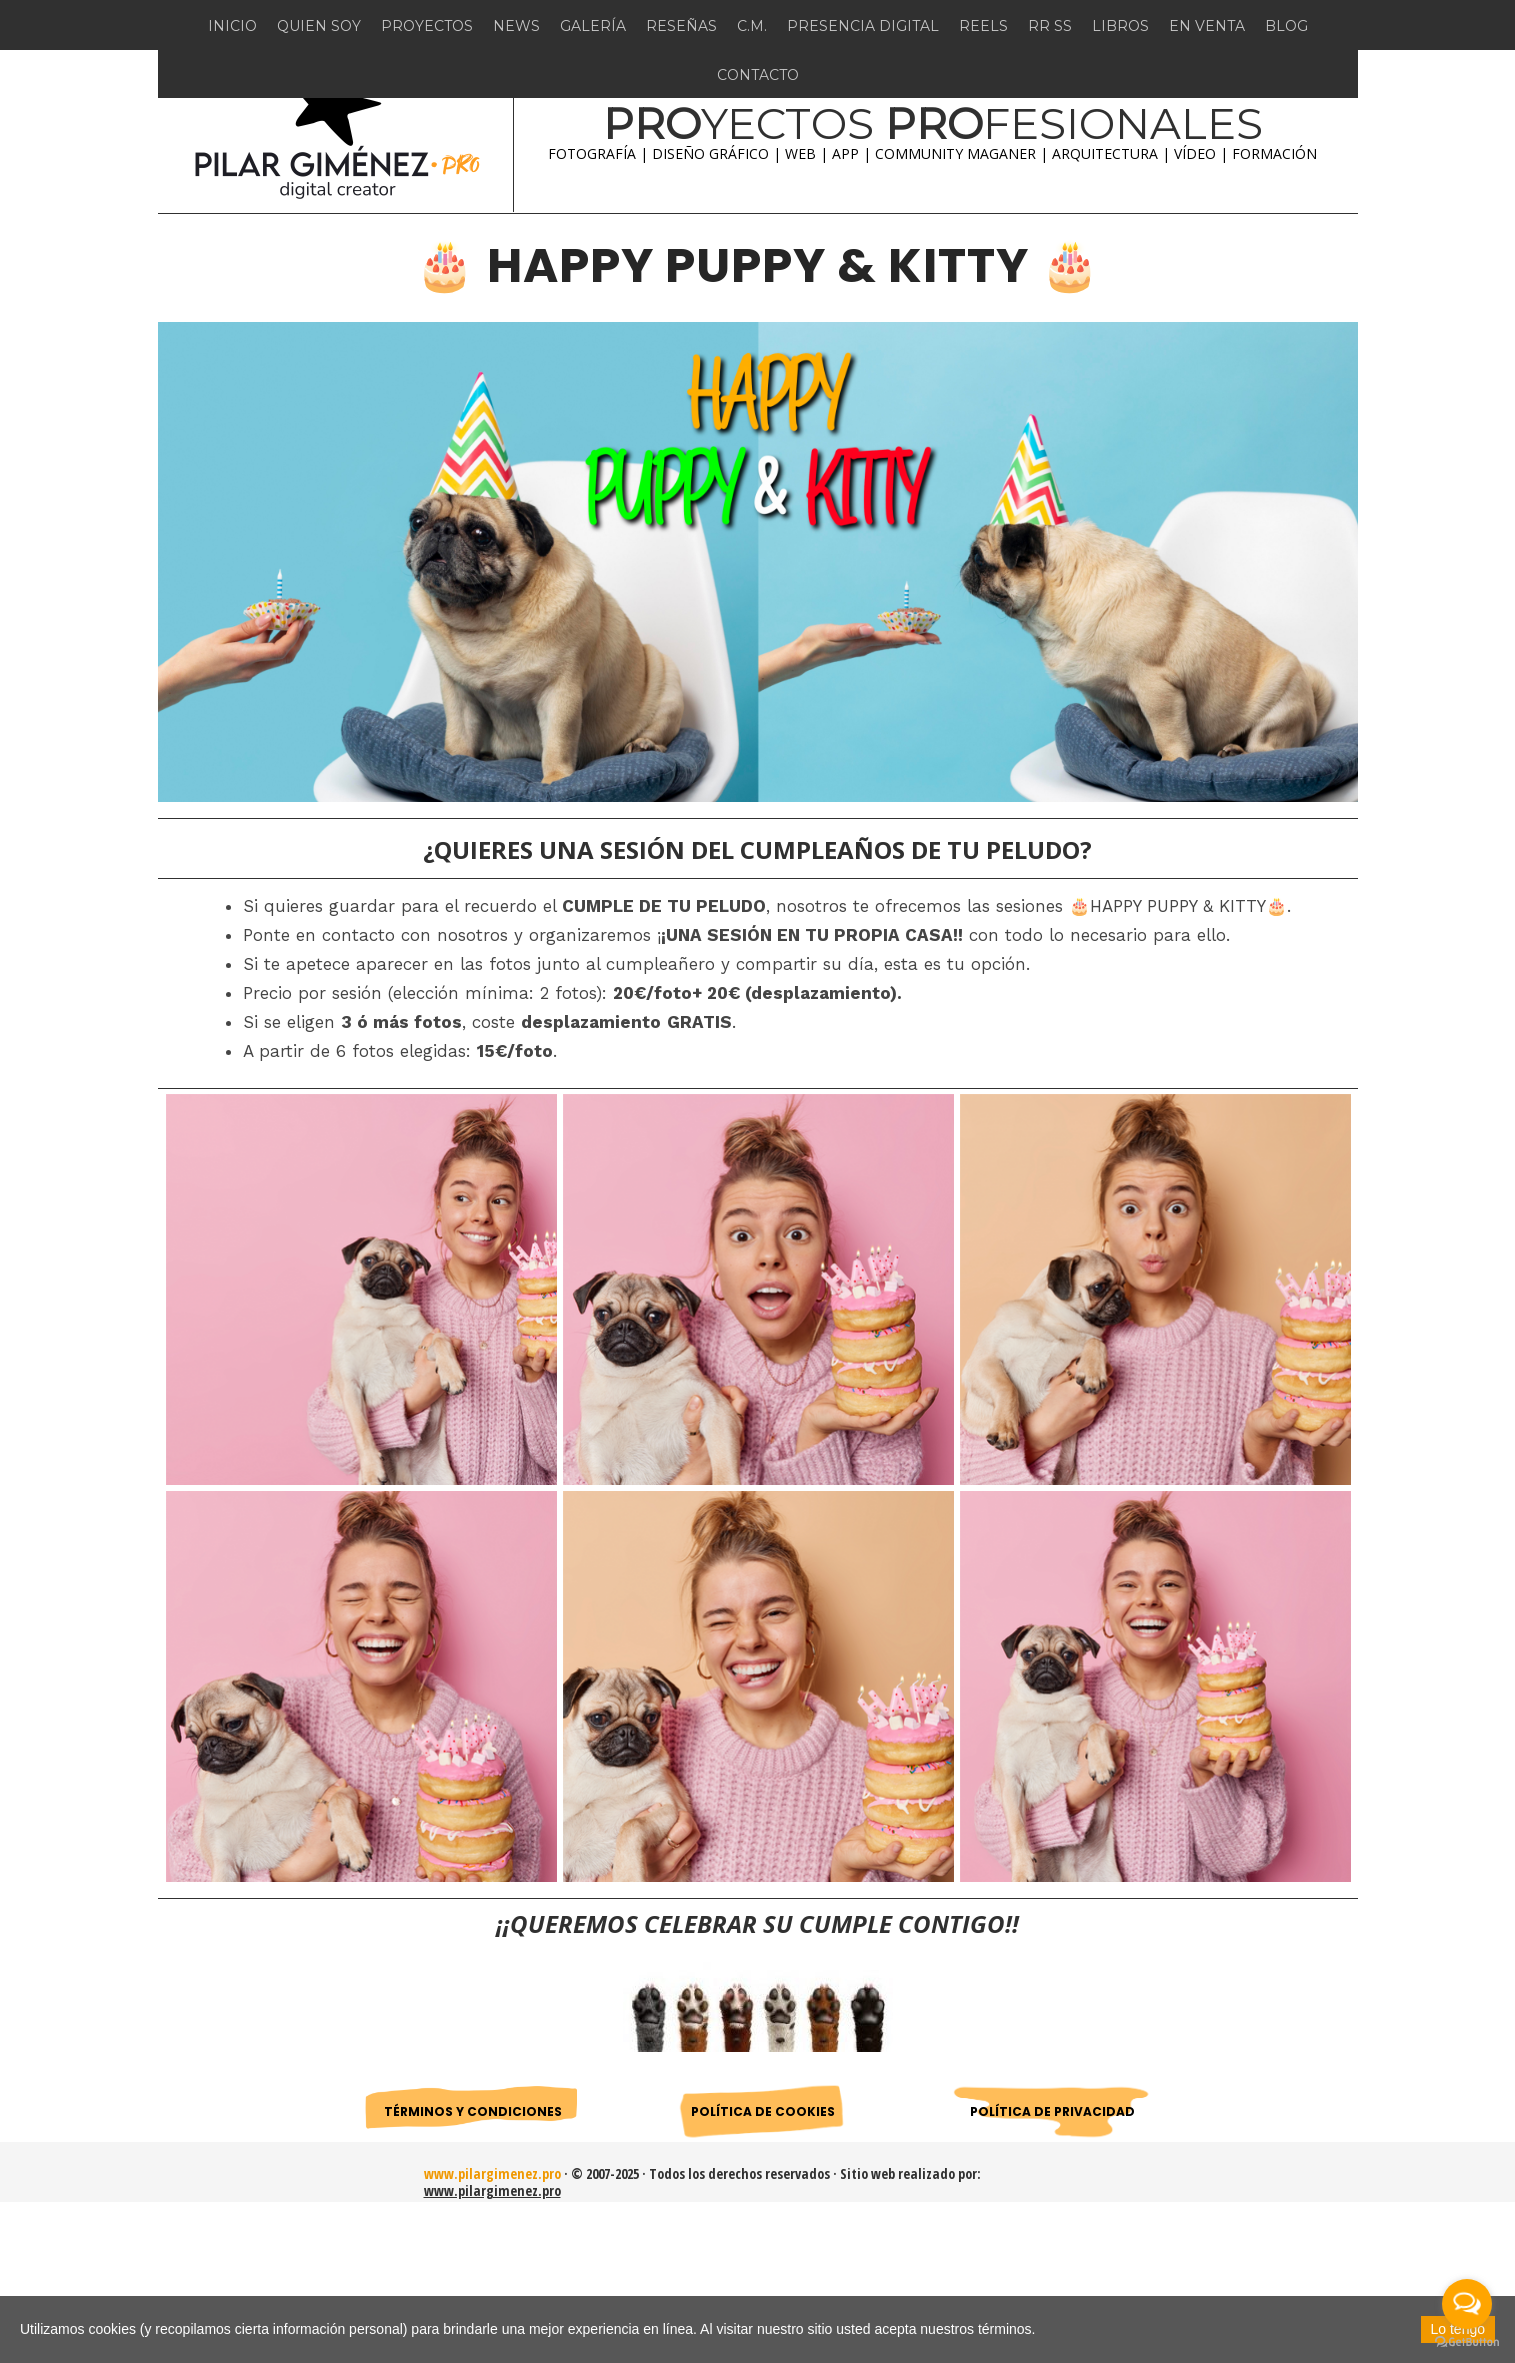  I want to click on BLOG, so click(1286, 26).